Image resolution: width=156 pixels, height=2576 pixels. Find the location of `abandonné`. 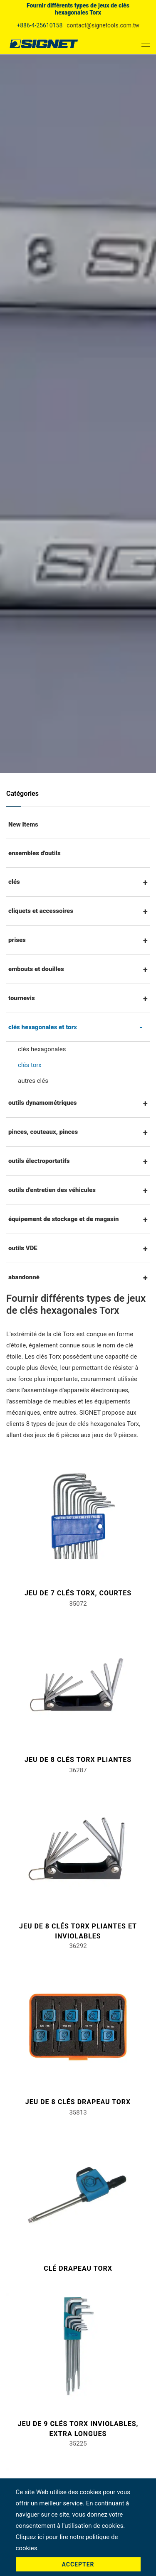

abandonné is located at coordinates (24, 1277).